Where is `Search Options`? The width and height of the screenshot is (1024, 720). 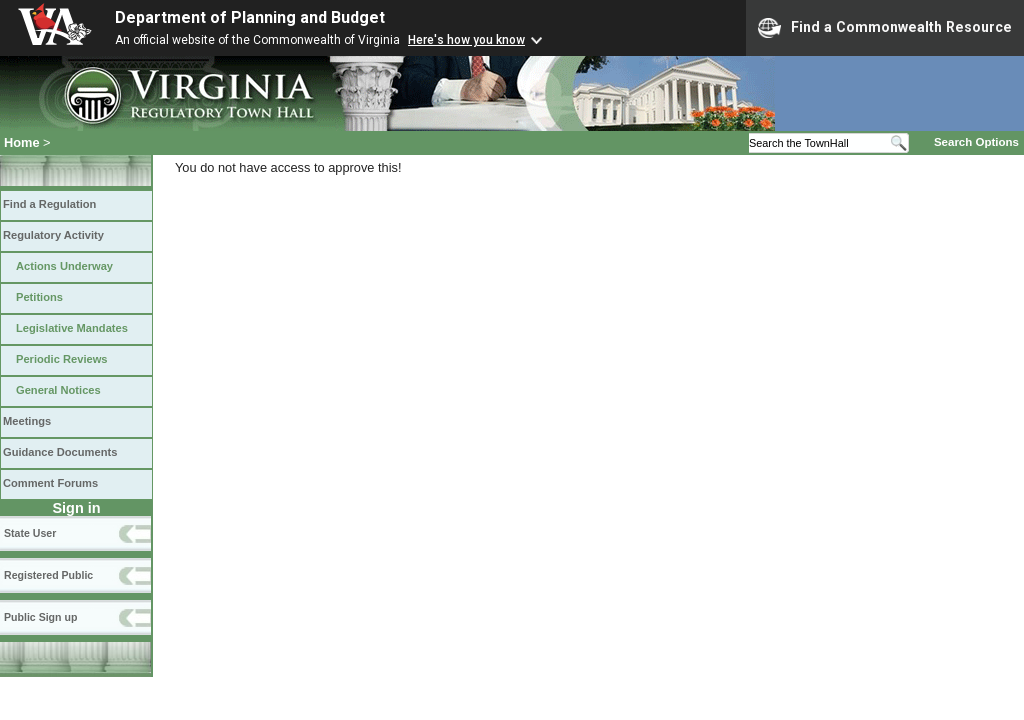 Search Options is located at coordinates (976, 142).